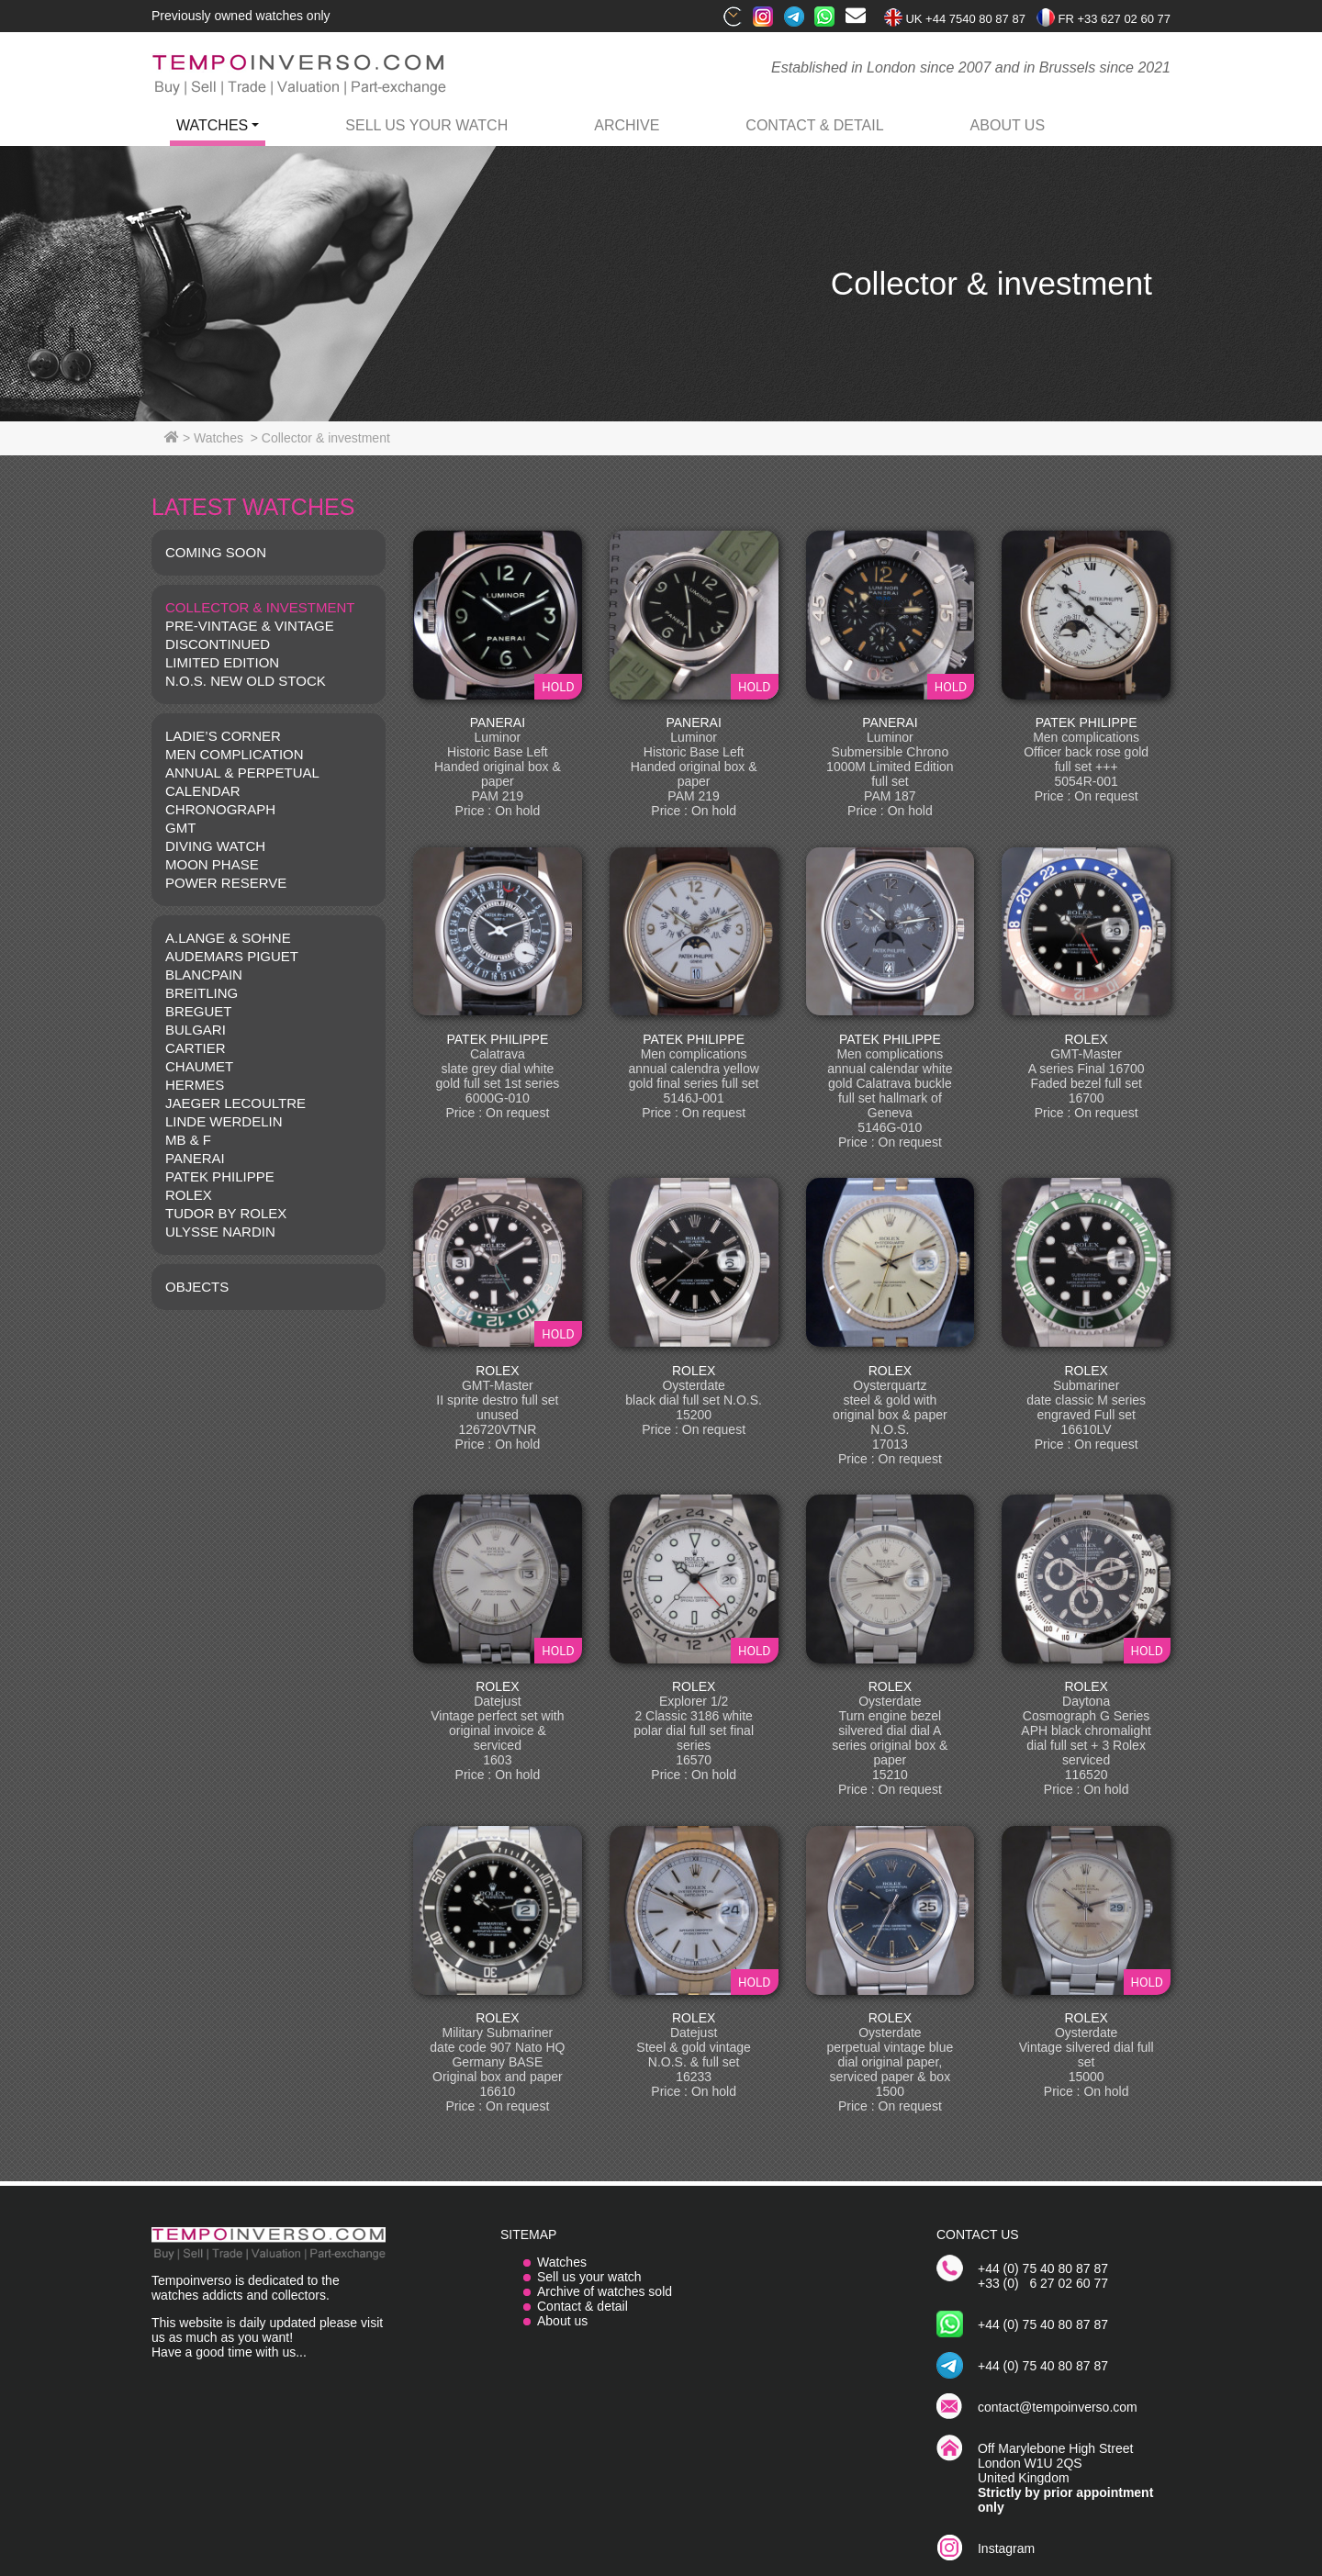 This screenshot has width=1322, height=2576. I want to click on DIVING WATCH, so click(215, 846).